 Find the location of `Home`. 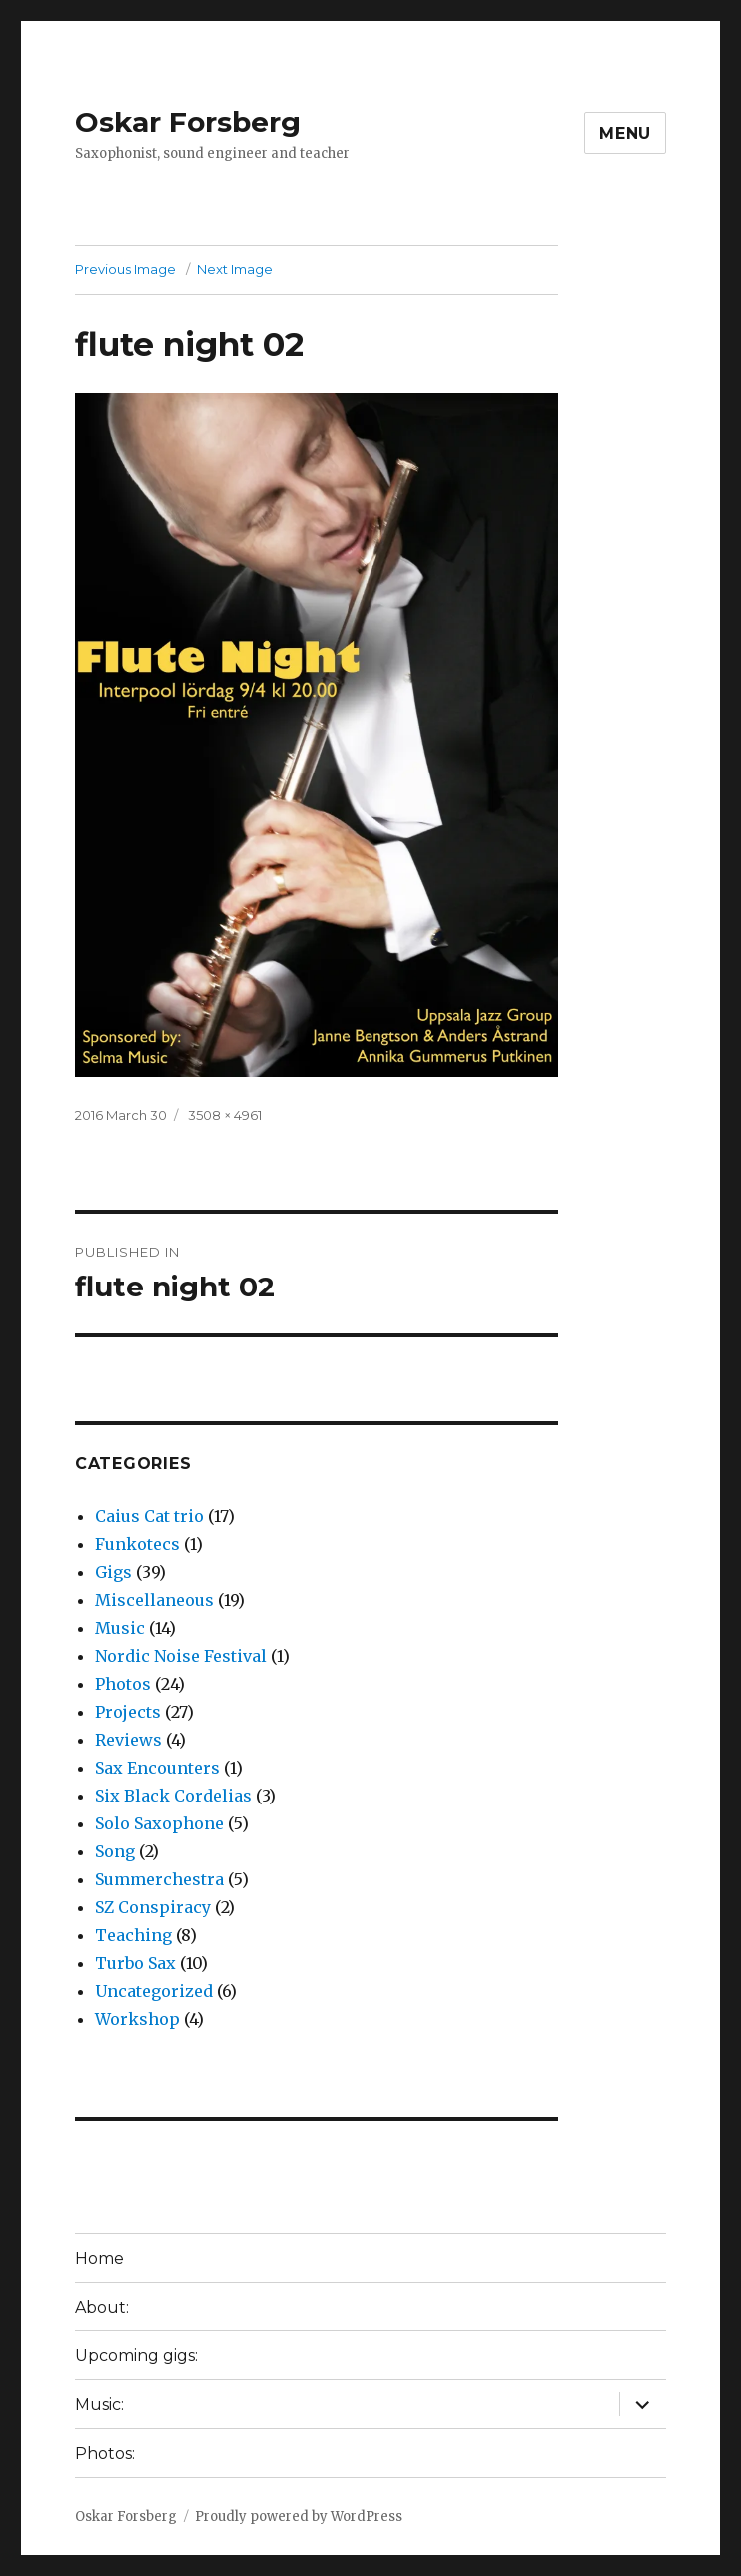

Home is located at coordinates (99, 2258).